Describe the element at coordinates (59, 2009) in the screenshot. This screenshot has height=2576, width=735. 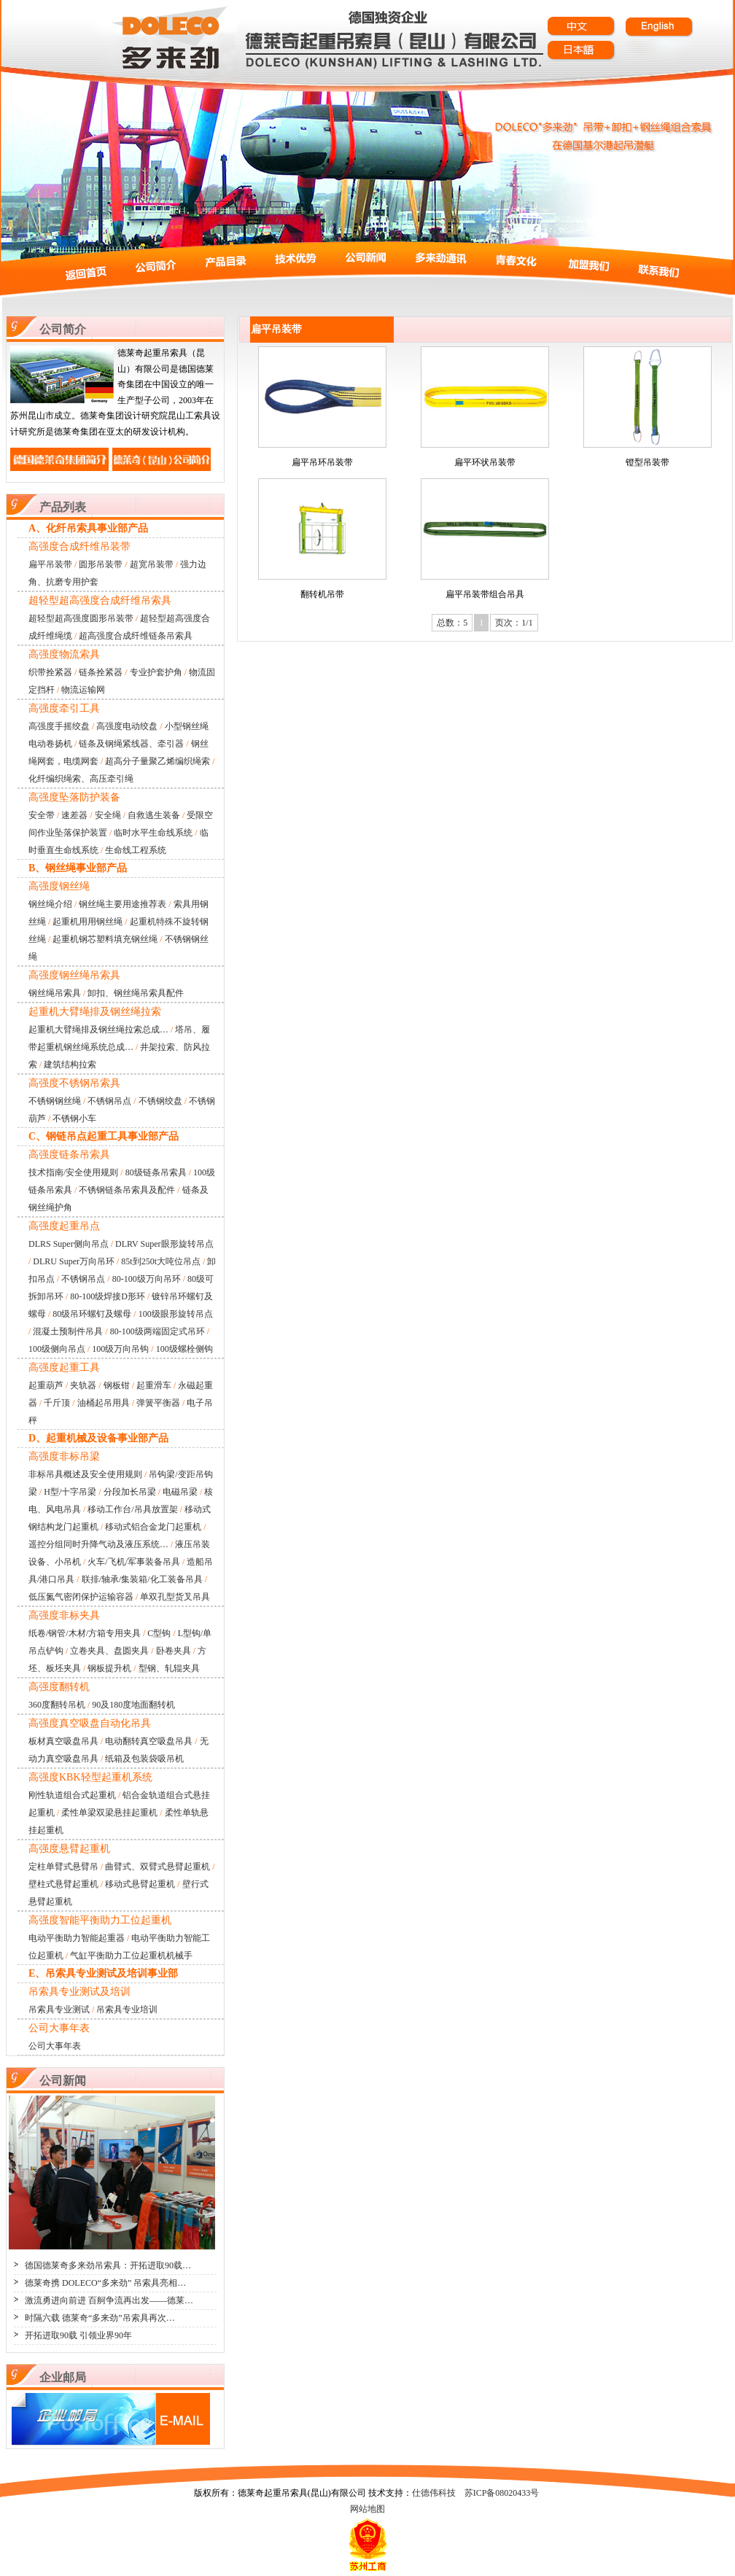
I see `吊索具专业测试` at that location.